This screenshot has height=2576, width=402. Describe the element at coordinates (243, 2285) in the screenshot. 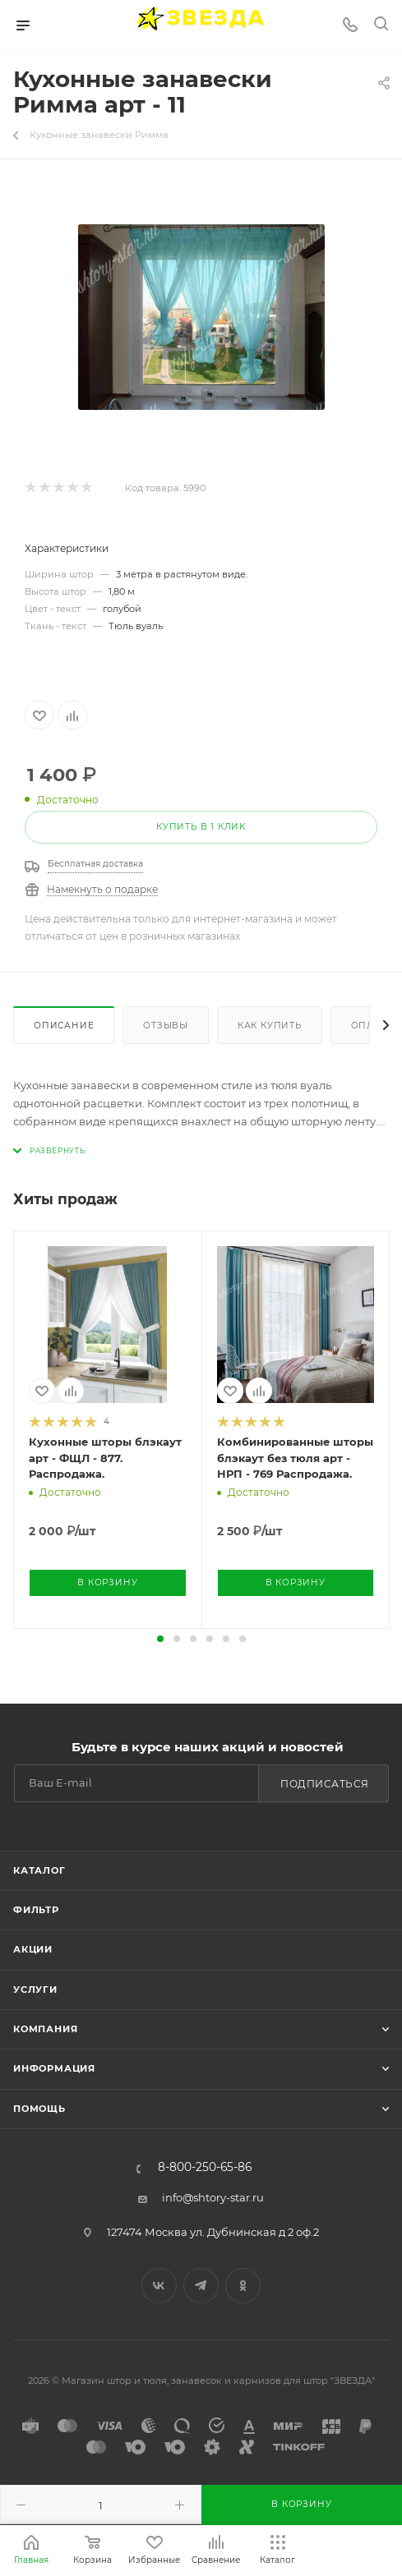

I see `Одноклассники` at that location.